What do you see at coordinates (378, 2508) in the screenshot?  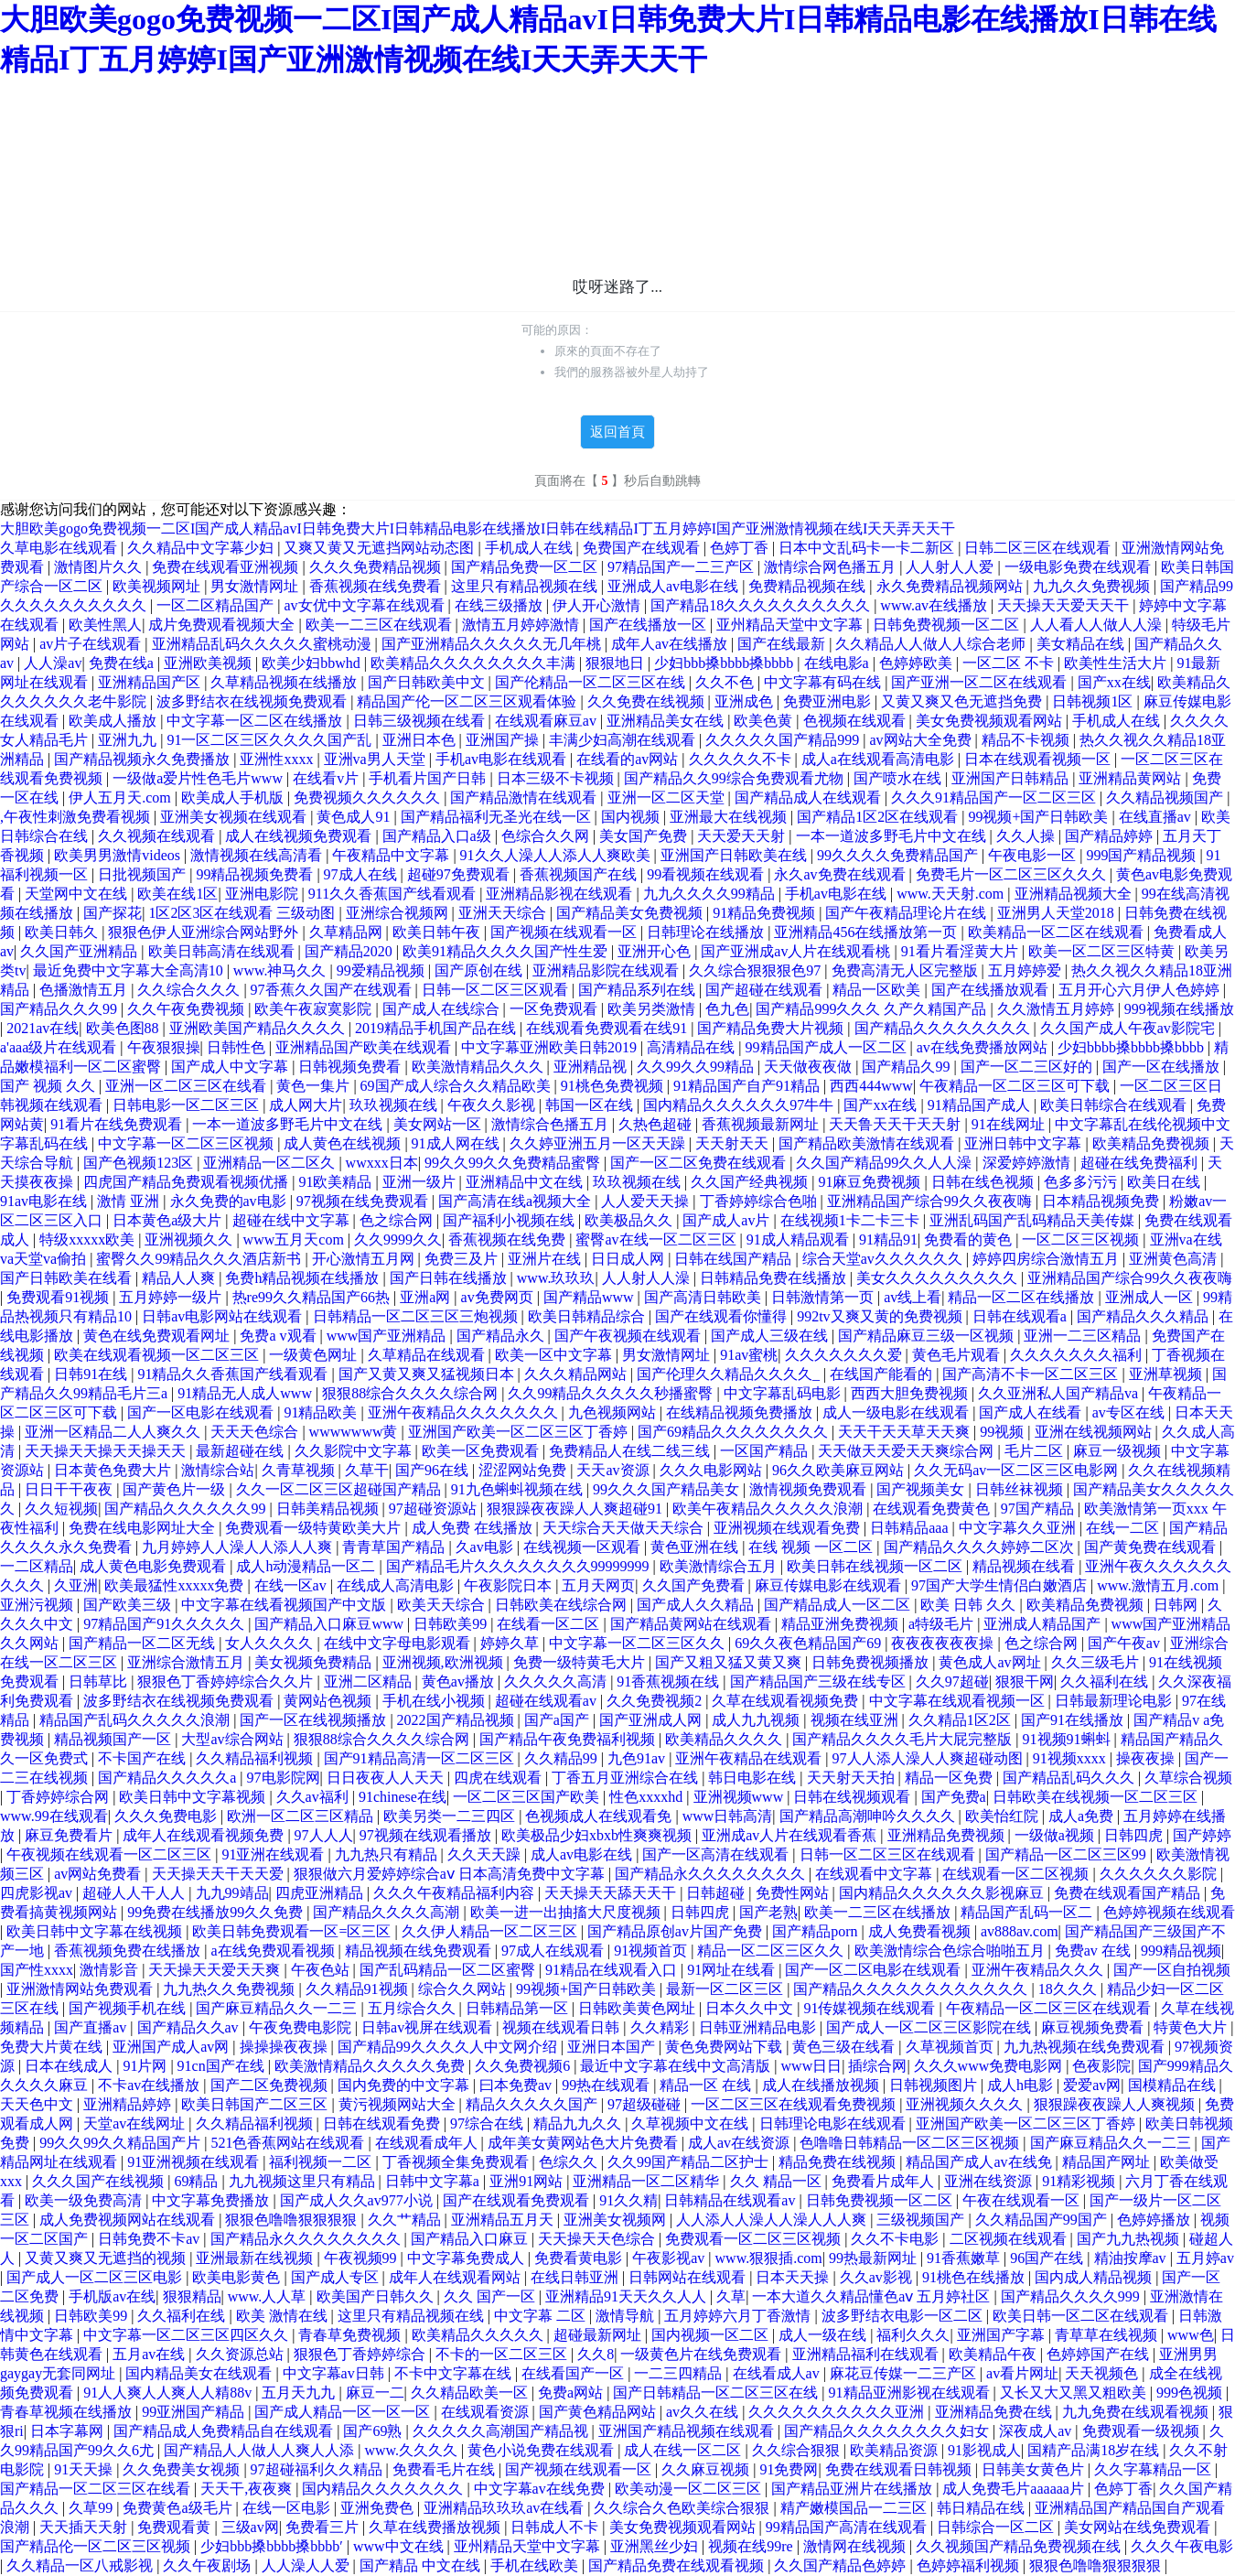 I see `亚洲免费色` at bounding box center [378, 2508].